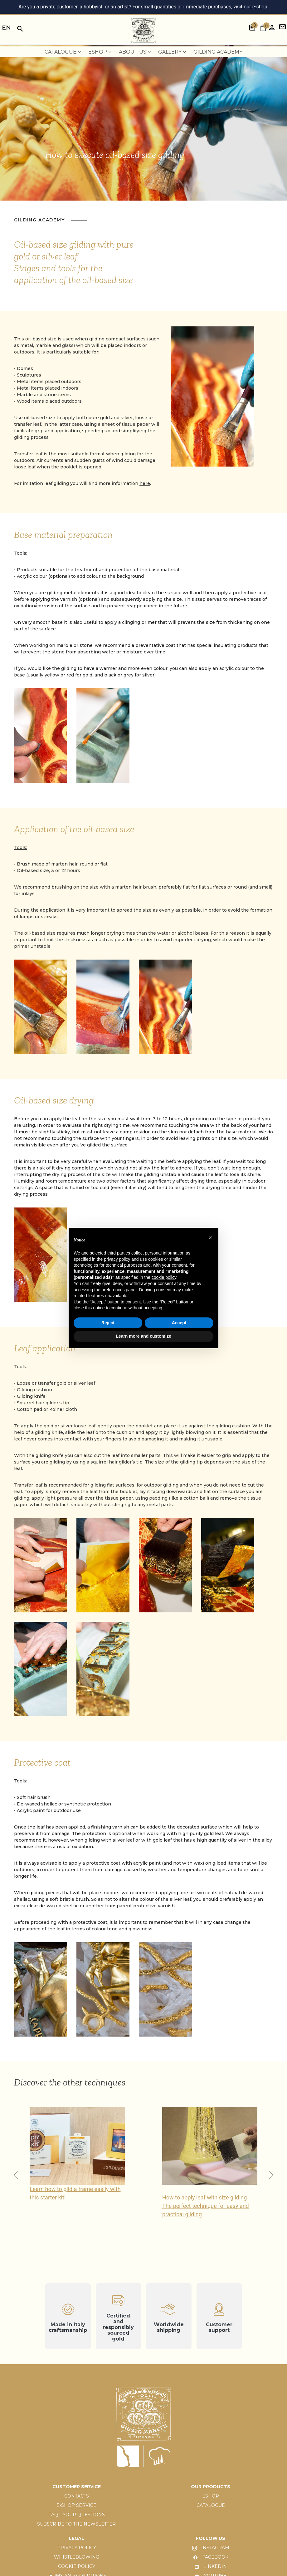 This screenshot has width=287, height=2576. Describe the element at coordinates (40, 220) in the screenshot. I see `Gilding Academy` at that location.